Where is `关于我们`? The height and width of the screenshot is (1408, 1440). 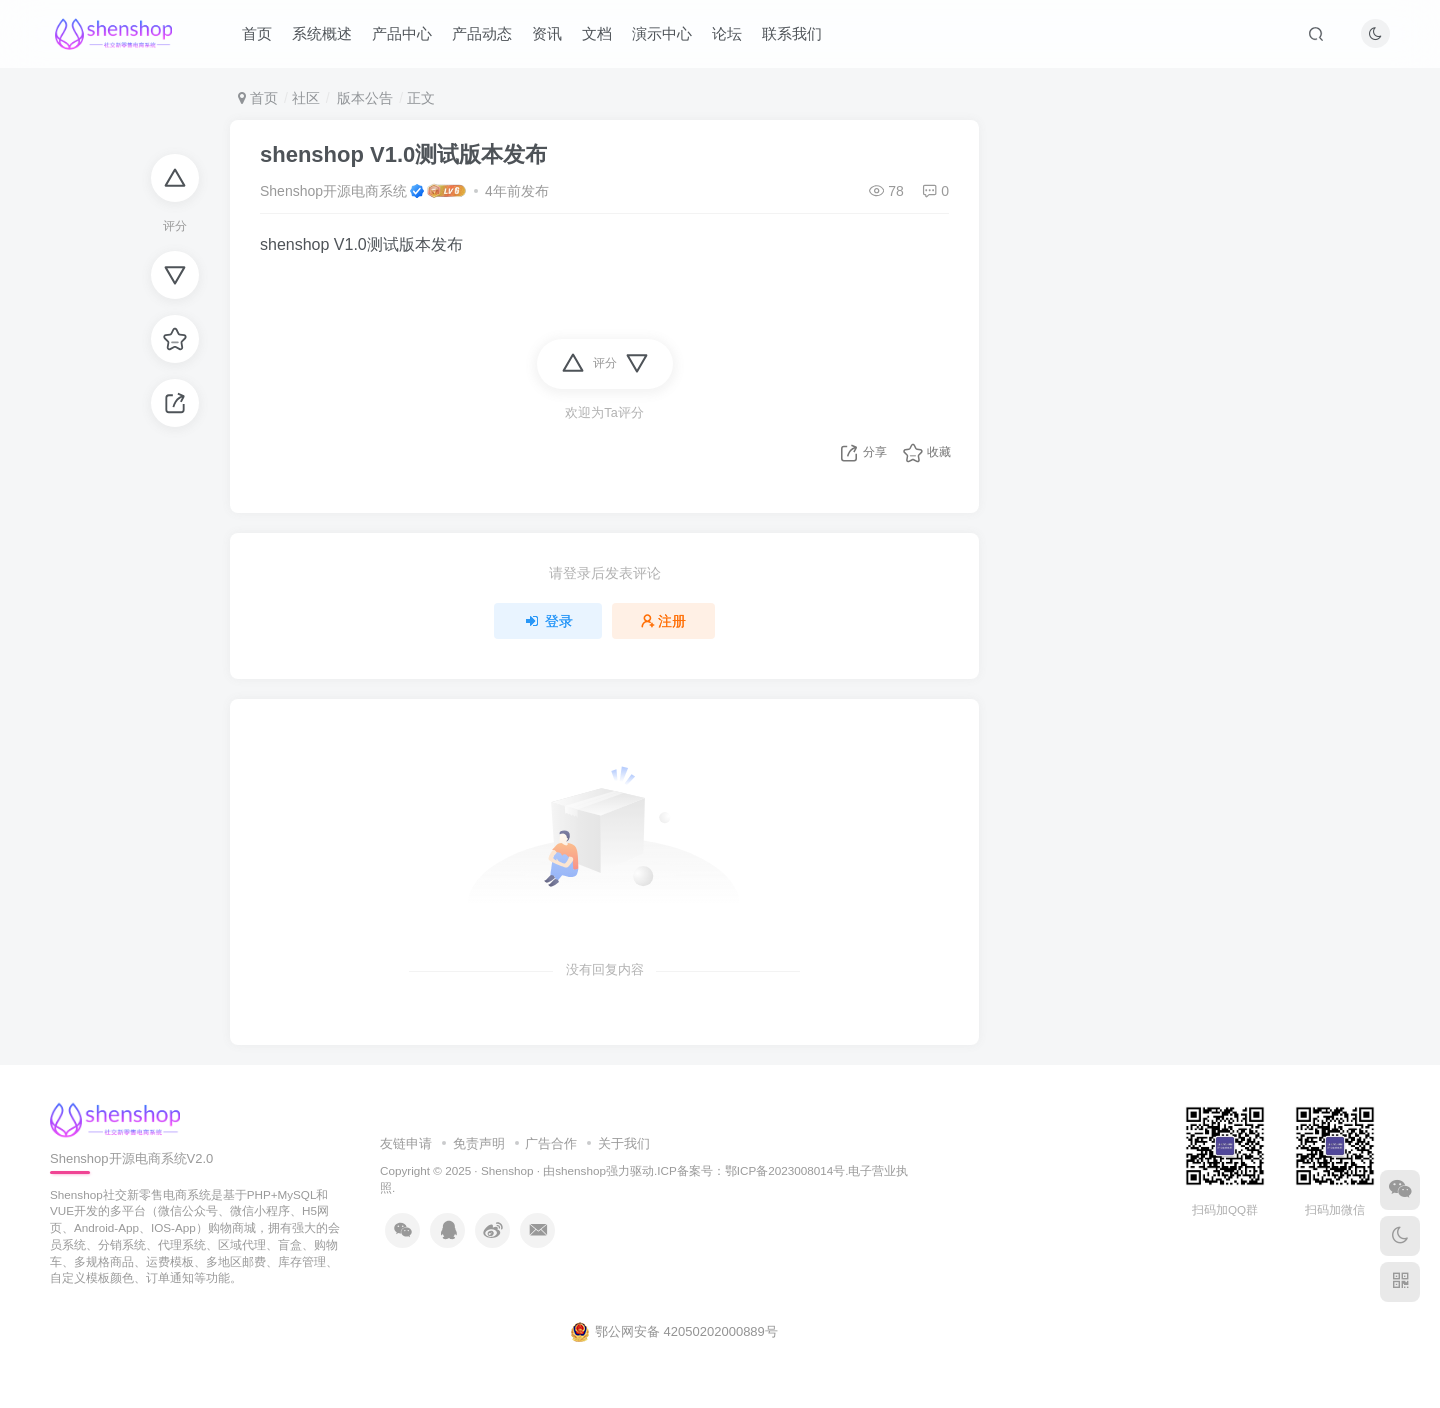
关于我们 is located at coordinates (624, 1143).